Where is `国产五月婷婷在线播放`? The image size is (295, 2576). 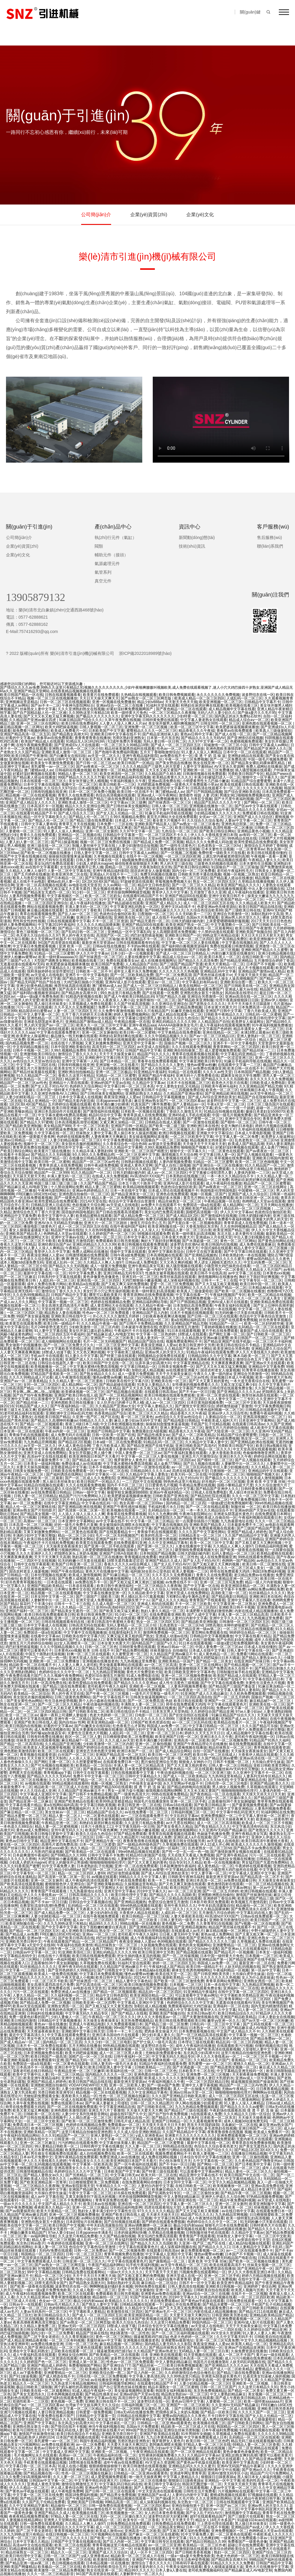
国产五月婷婷在线播放 is located at coordinates (32, 874).